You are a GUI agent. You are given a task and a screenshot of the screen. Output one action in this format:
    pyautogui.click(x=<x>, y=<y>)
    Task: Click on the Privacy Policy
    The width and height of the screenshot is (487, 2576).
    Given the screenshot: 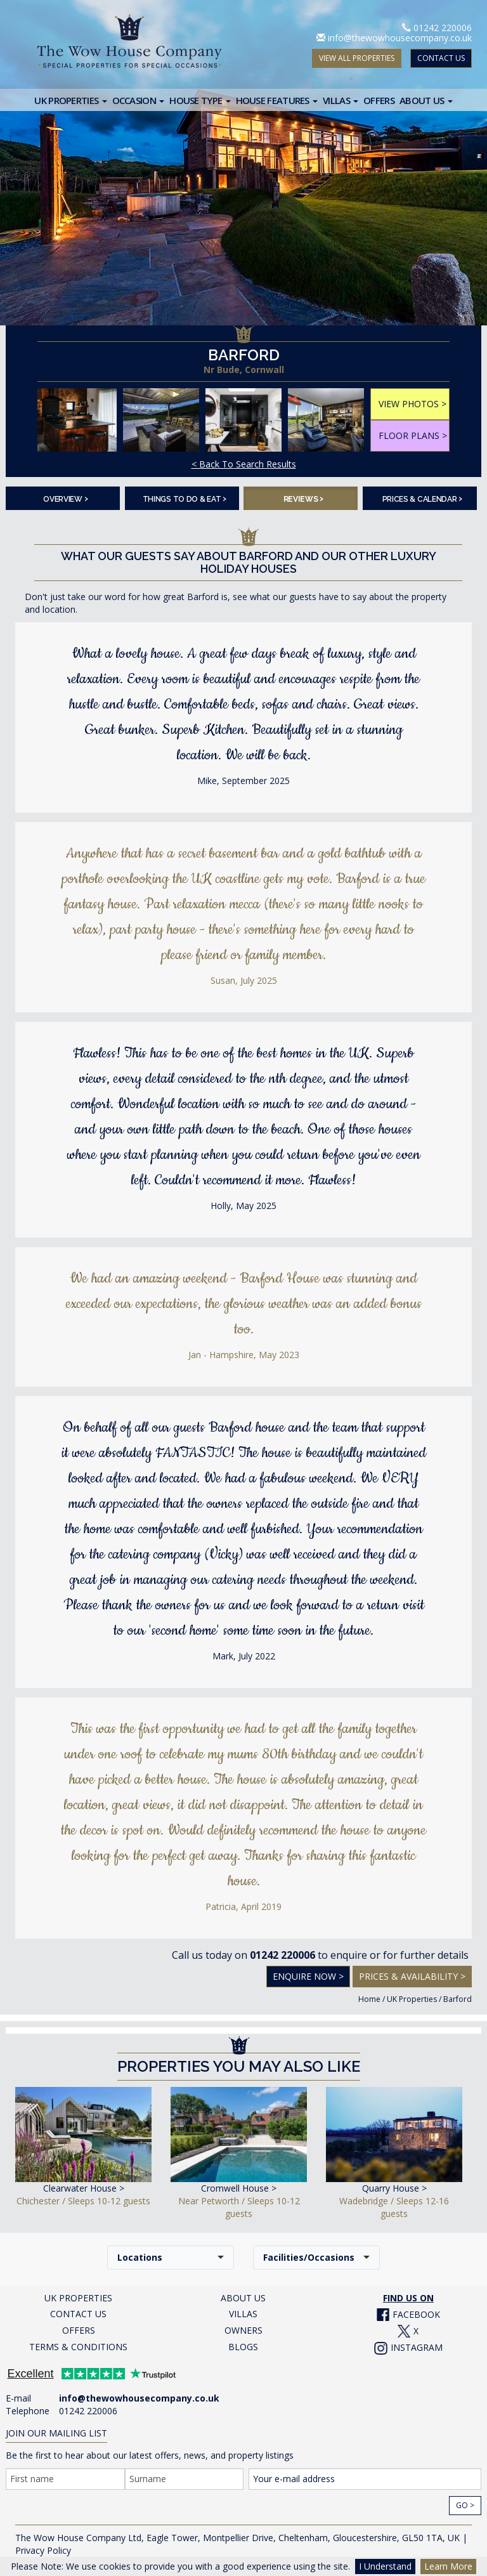 What is the action you would take?
    pyautogui.click(x=43, y=2550)
    